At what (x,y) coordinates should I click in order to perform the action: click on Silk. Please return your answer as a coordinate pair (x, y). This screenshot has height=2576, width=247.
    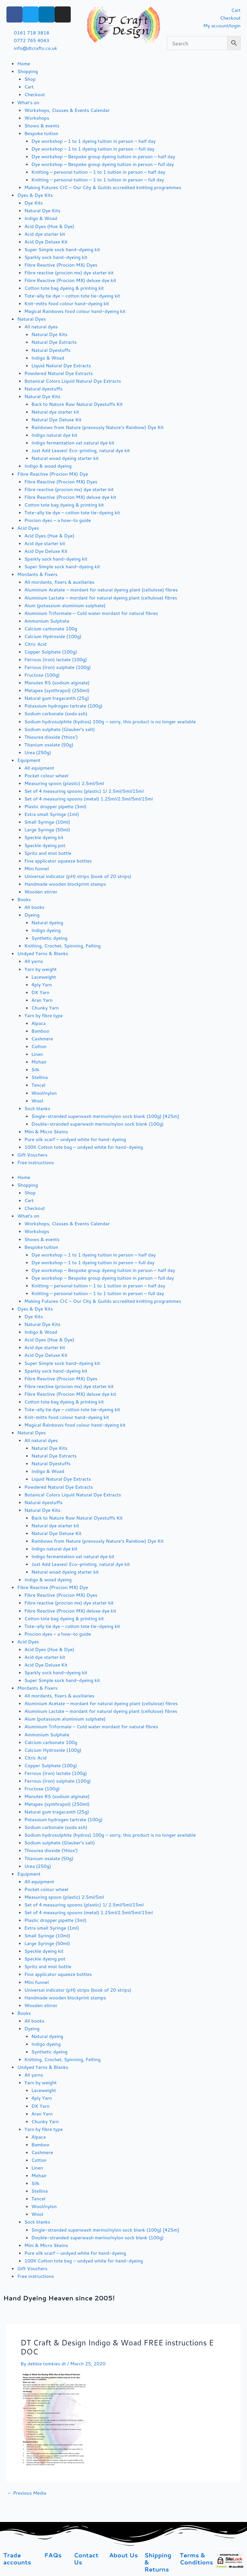
    Looking at the image, I should click on (36, 1069).